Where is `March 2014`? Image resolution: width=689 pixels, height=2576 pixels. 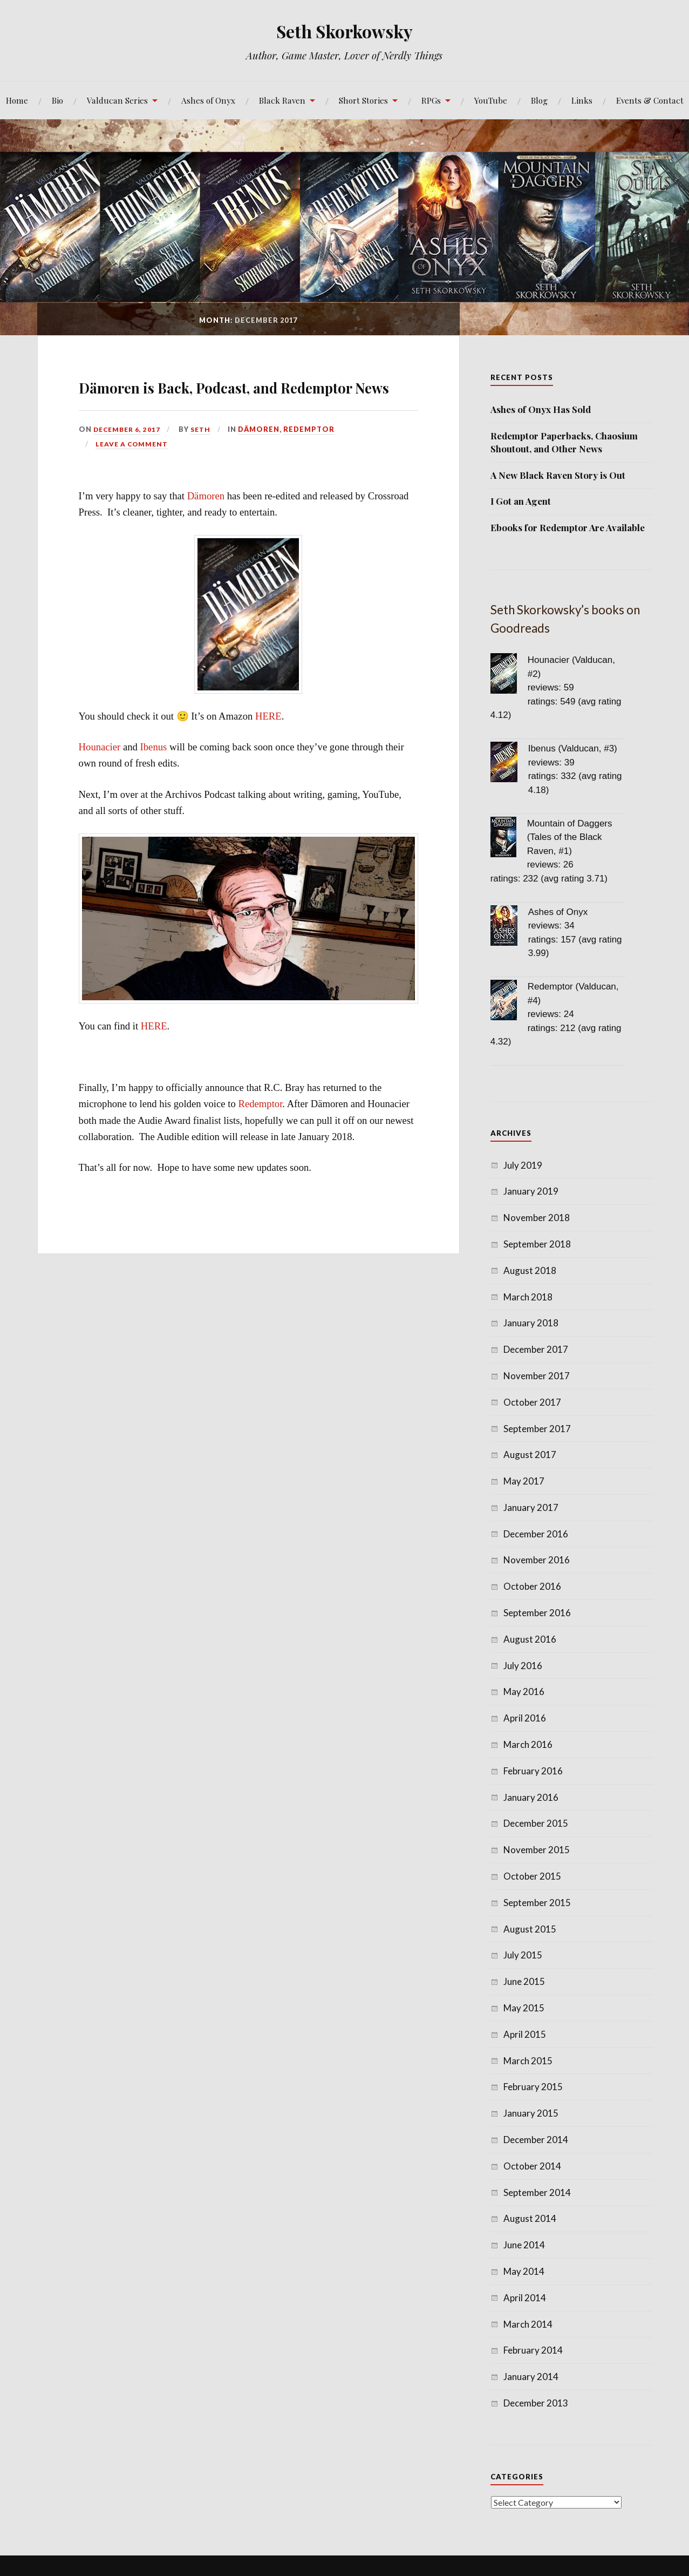
March 2014 is located at coordinates (527, 2324).